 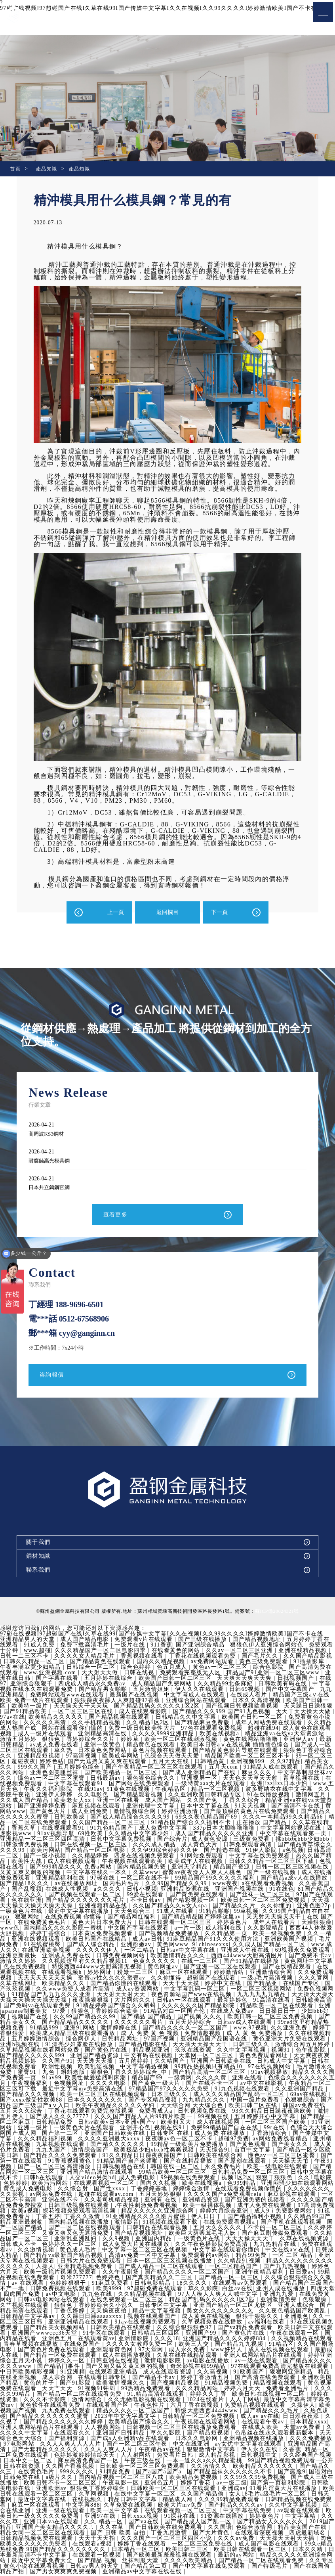 I want to click on 337p日本大胆噜噜噜噜, so click(x=250, y=1829).